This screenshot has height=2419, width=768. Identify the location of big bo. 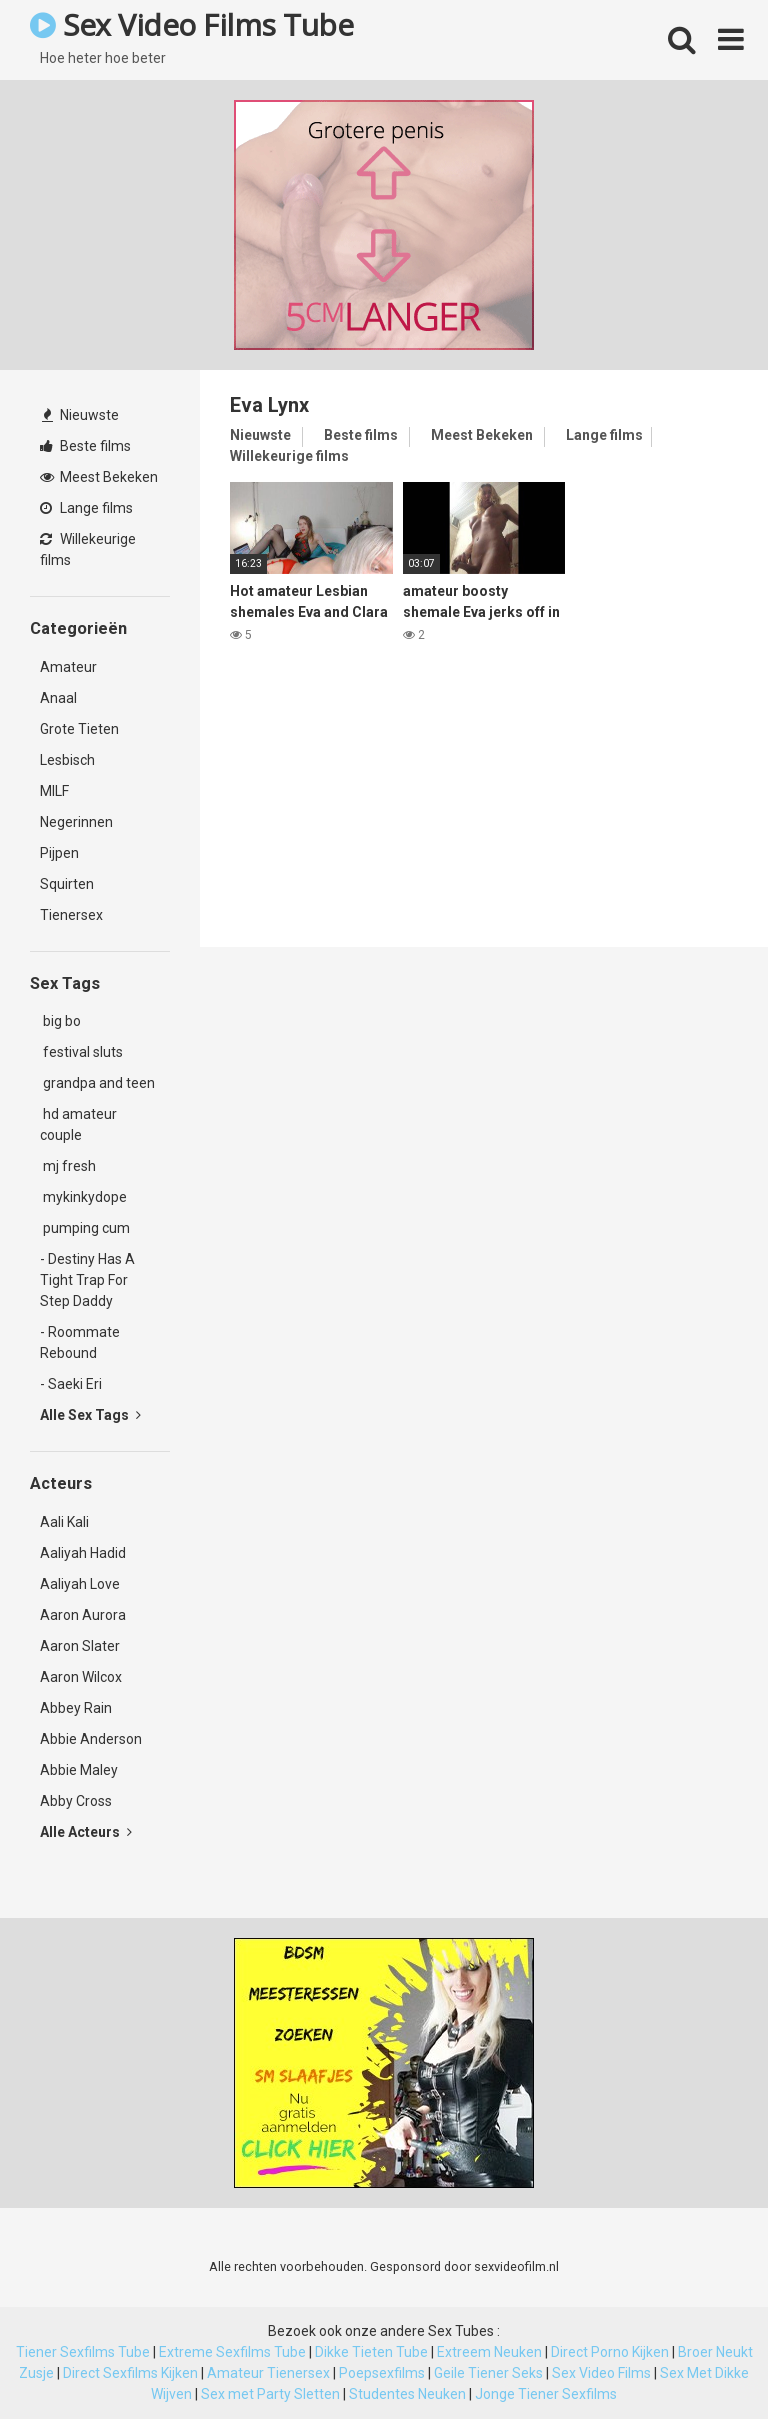
(60, 1021).